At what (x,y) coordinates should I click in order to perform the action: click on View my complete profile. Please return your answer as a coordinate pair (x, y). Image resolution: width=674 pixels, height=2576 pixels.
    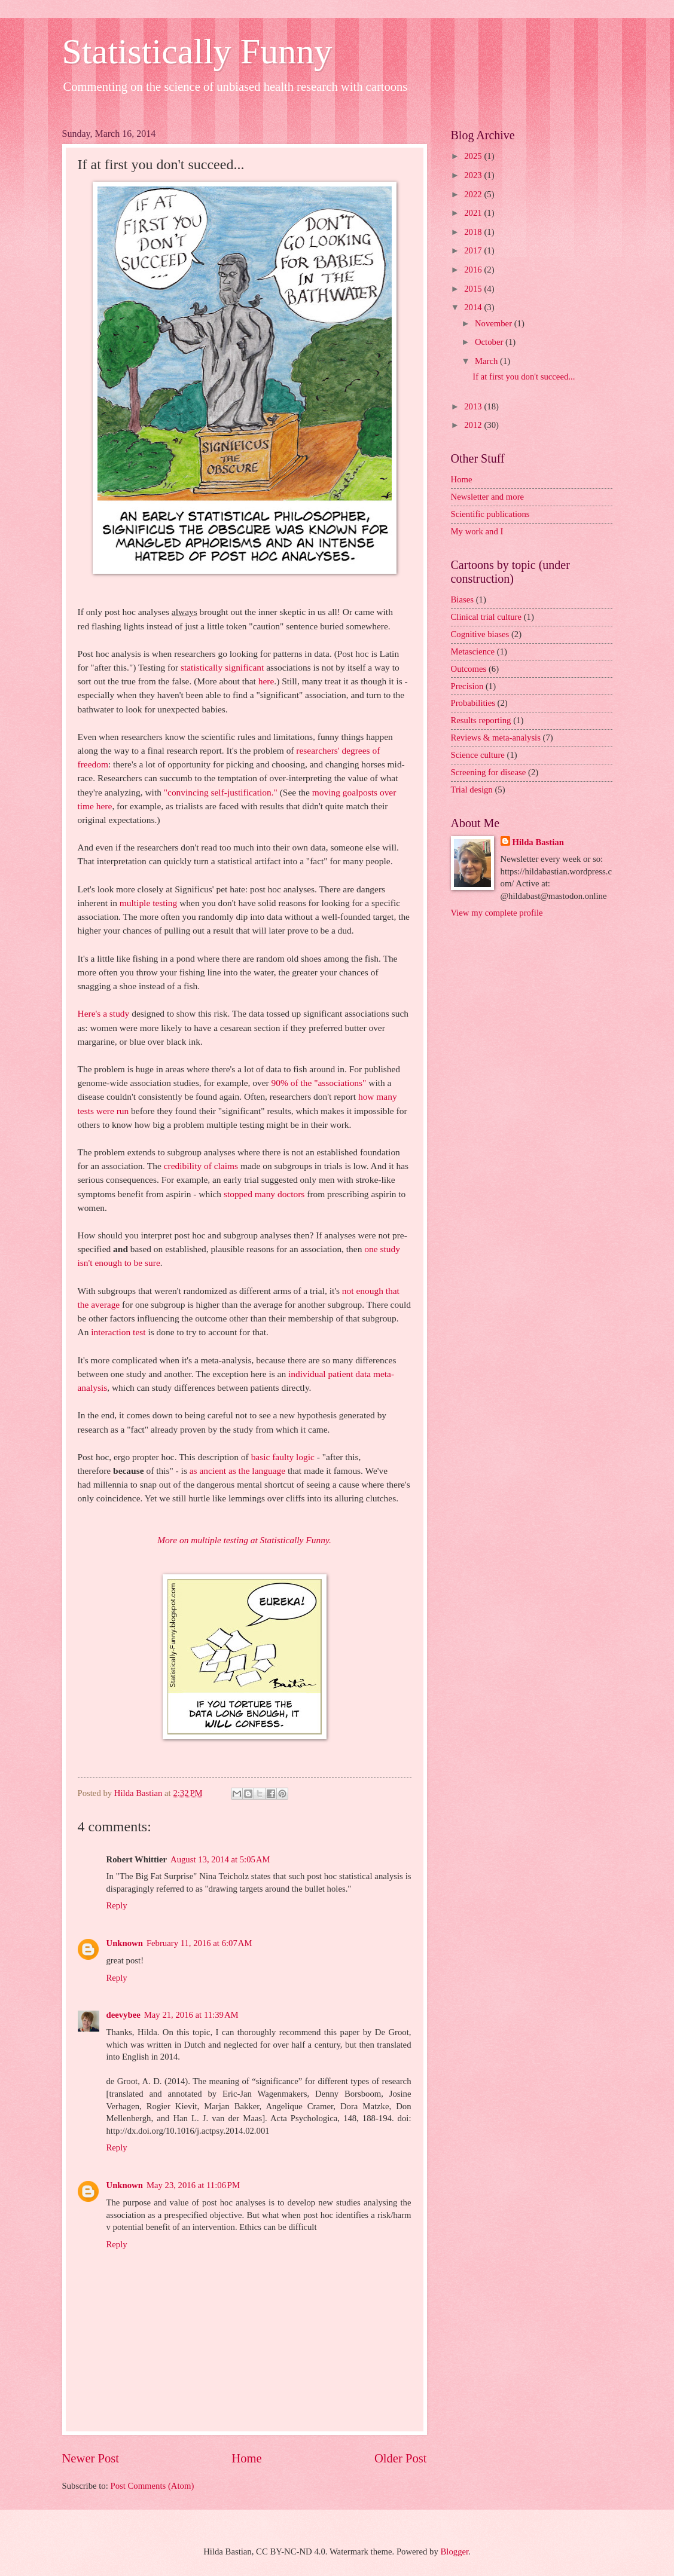
    Looking at the image, I should click on (497, 912).